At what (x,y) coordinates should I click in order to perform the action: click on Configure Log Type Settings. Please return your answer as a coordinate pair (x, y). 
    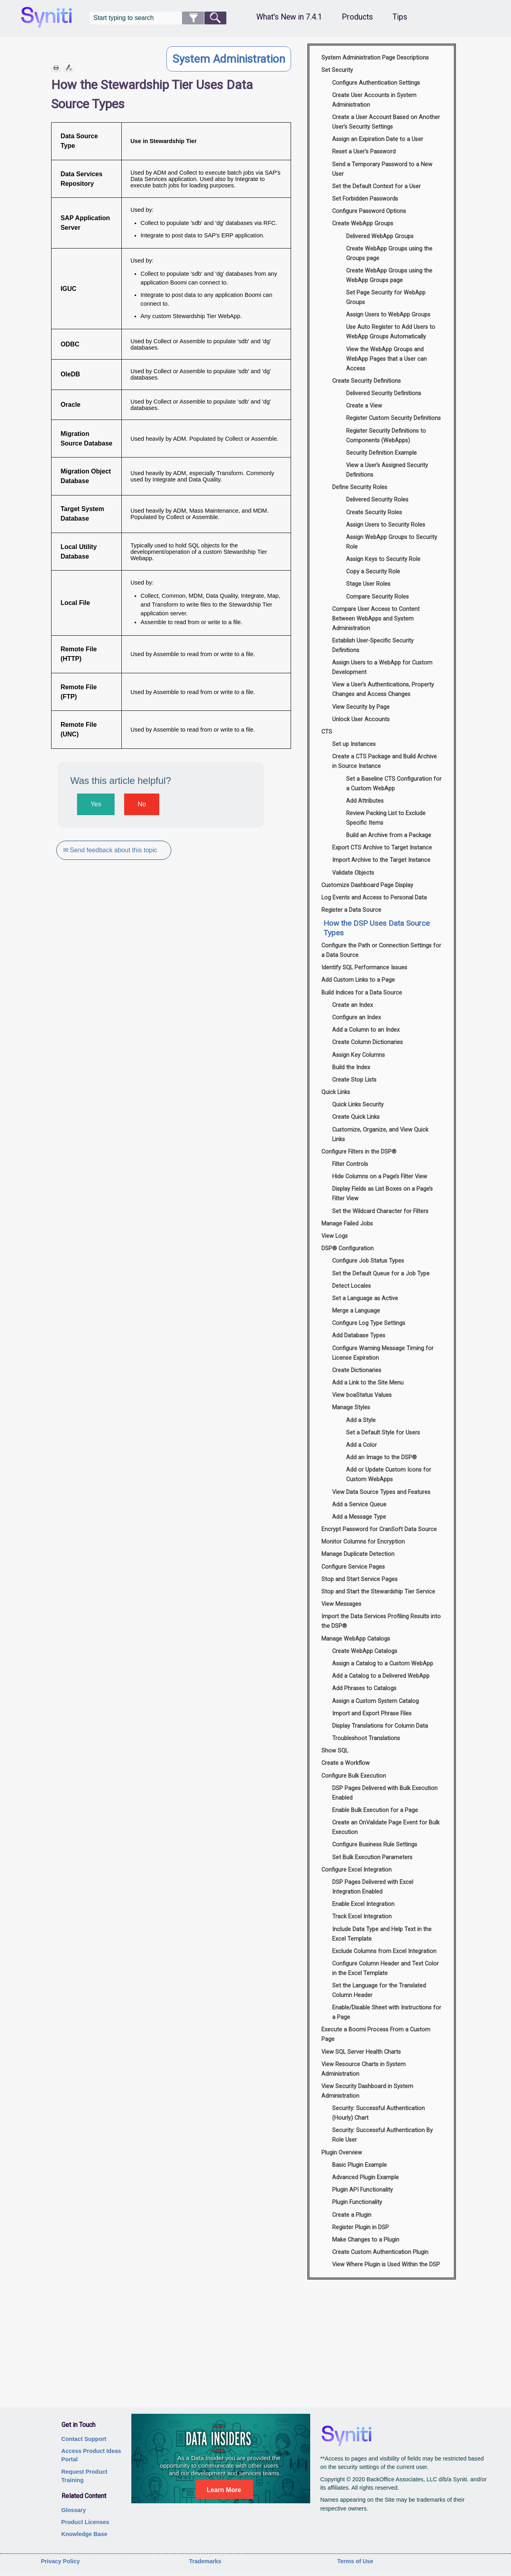
    Looking at the image, I should click on (368, 1323).